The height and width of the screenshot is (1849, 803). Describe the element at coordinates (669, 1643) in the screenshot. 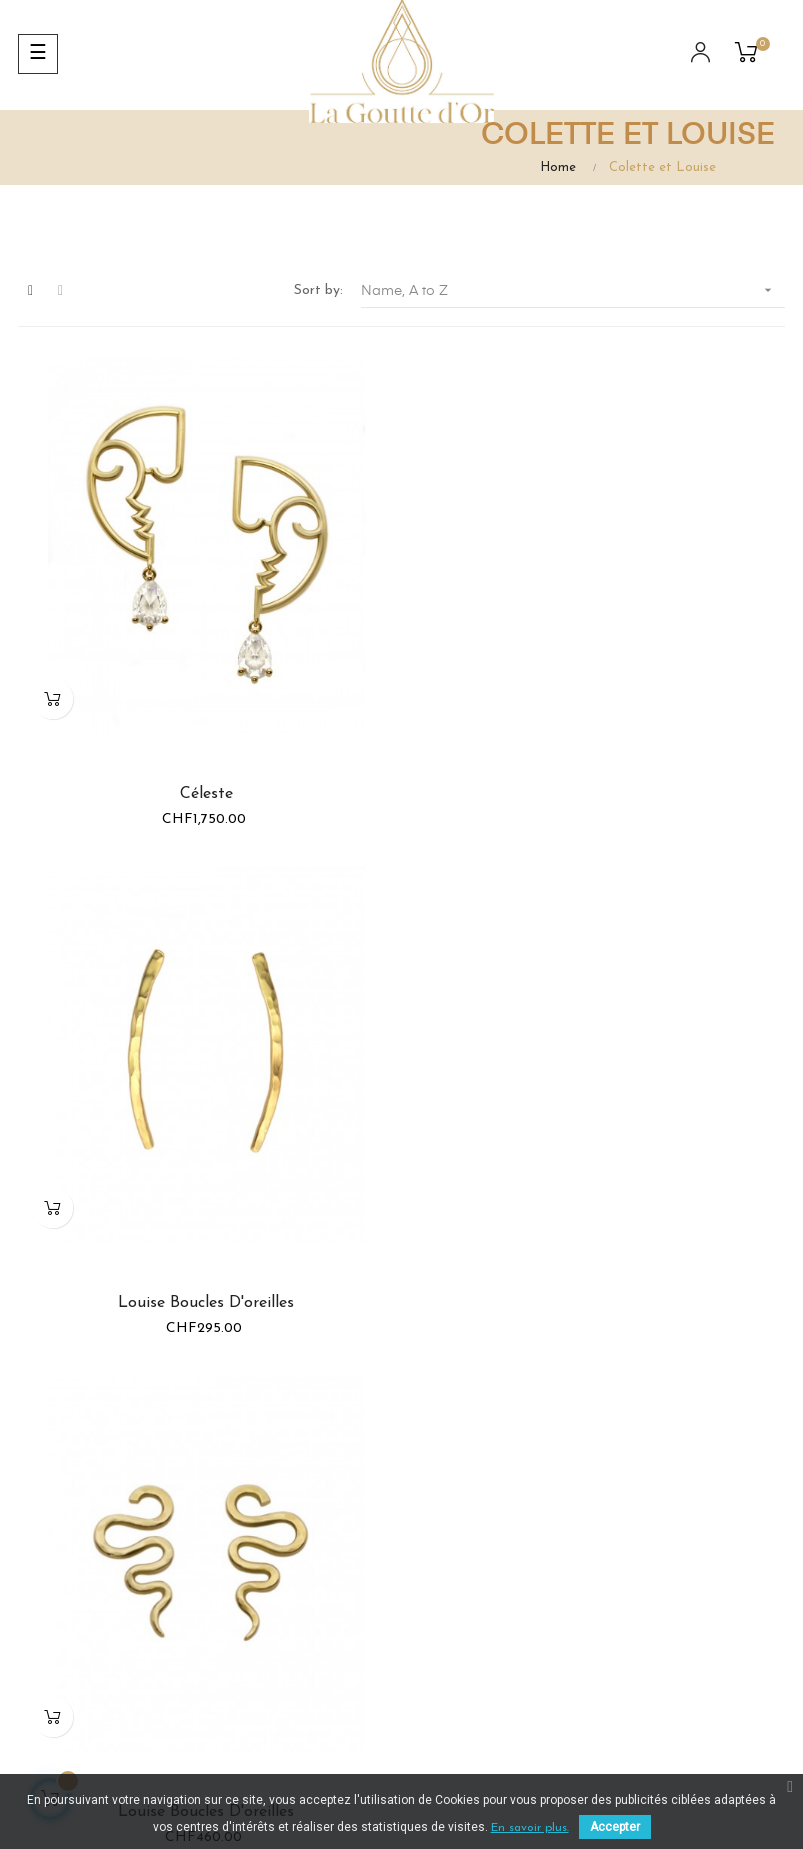

I see `Contact` at that location.